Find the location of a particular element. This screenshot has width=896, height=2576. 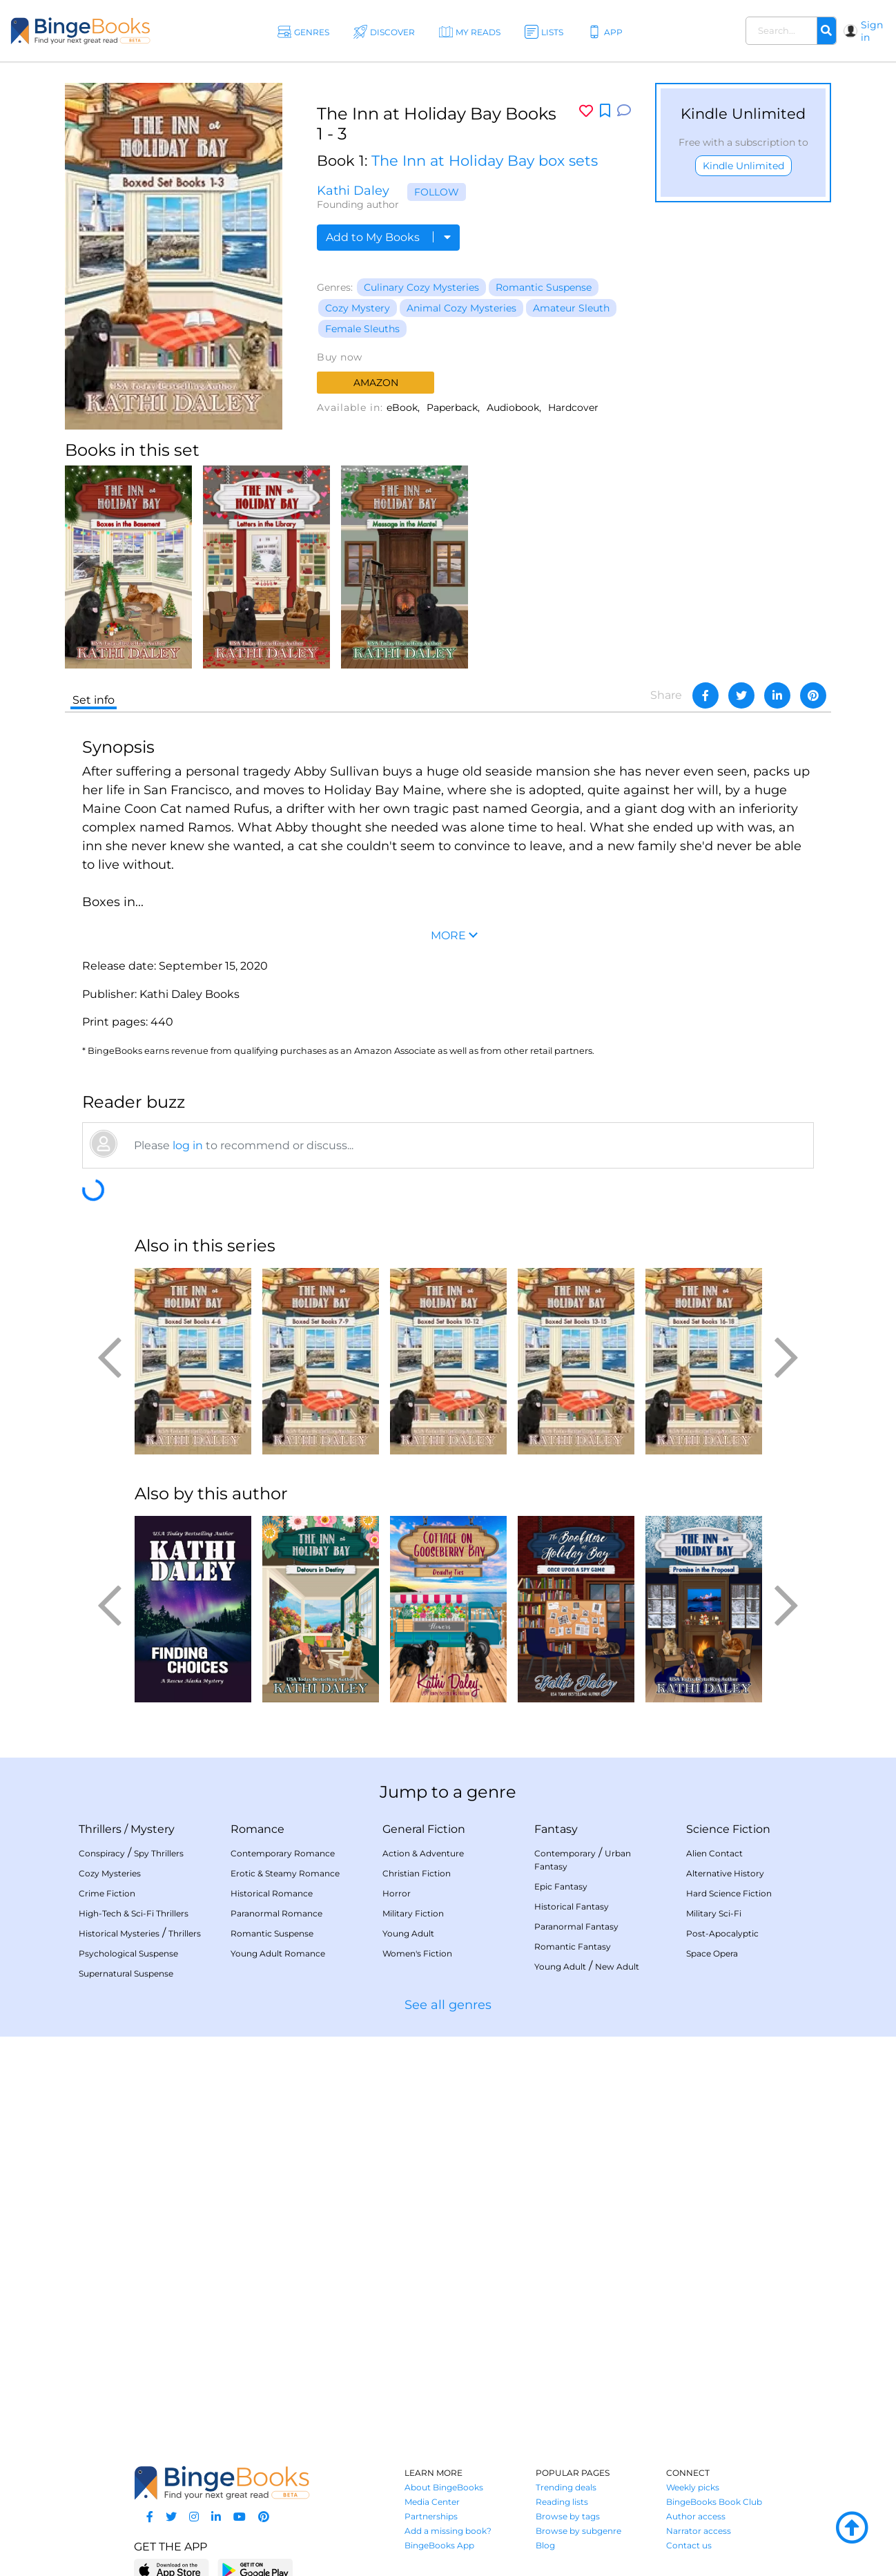

Culinary Cozy Mysteries is located at coordinates (421, 287).